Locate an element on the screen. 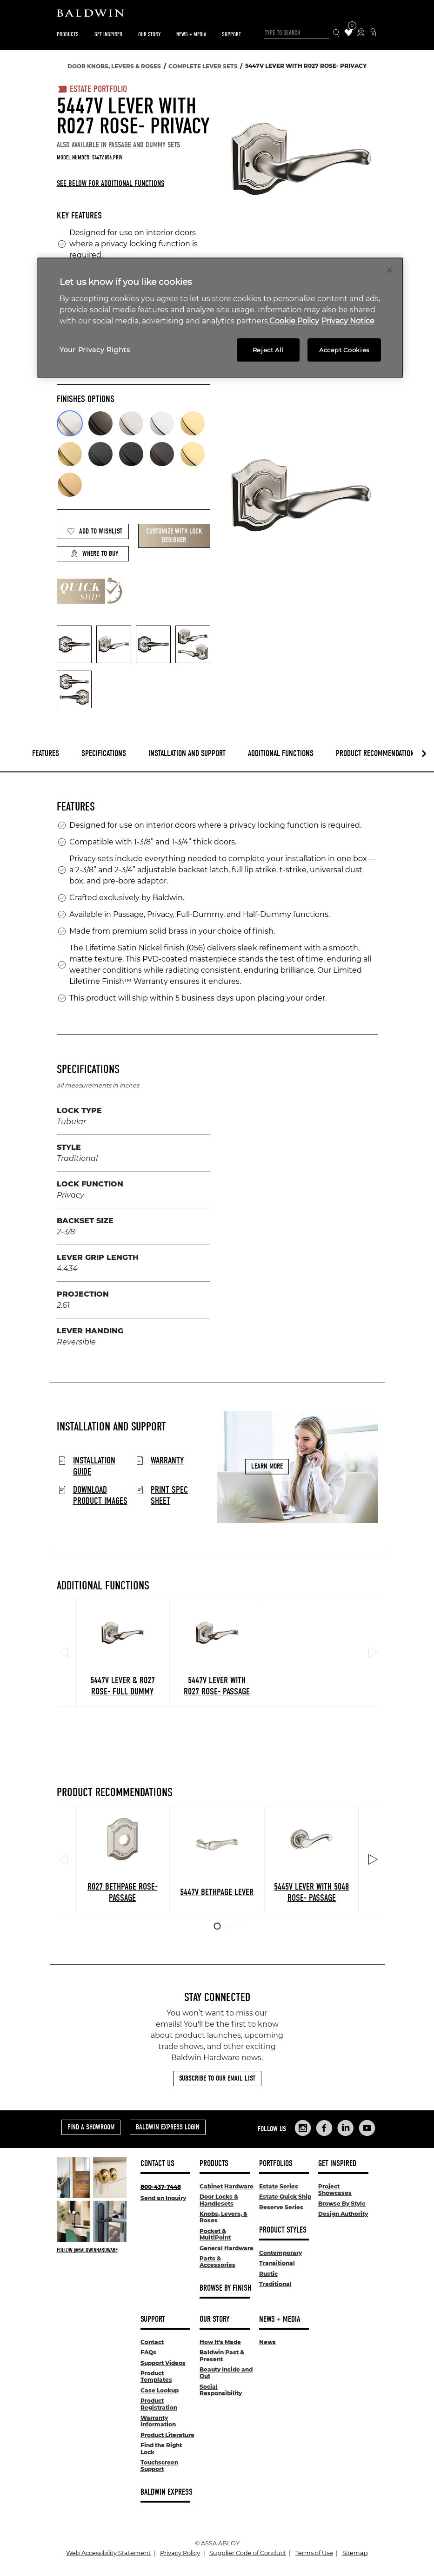 The height and width of the screenshot is (2576, 434). FAQs is located at coordinates (148, 2352).